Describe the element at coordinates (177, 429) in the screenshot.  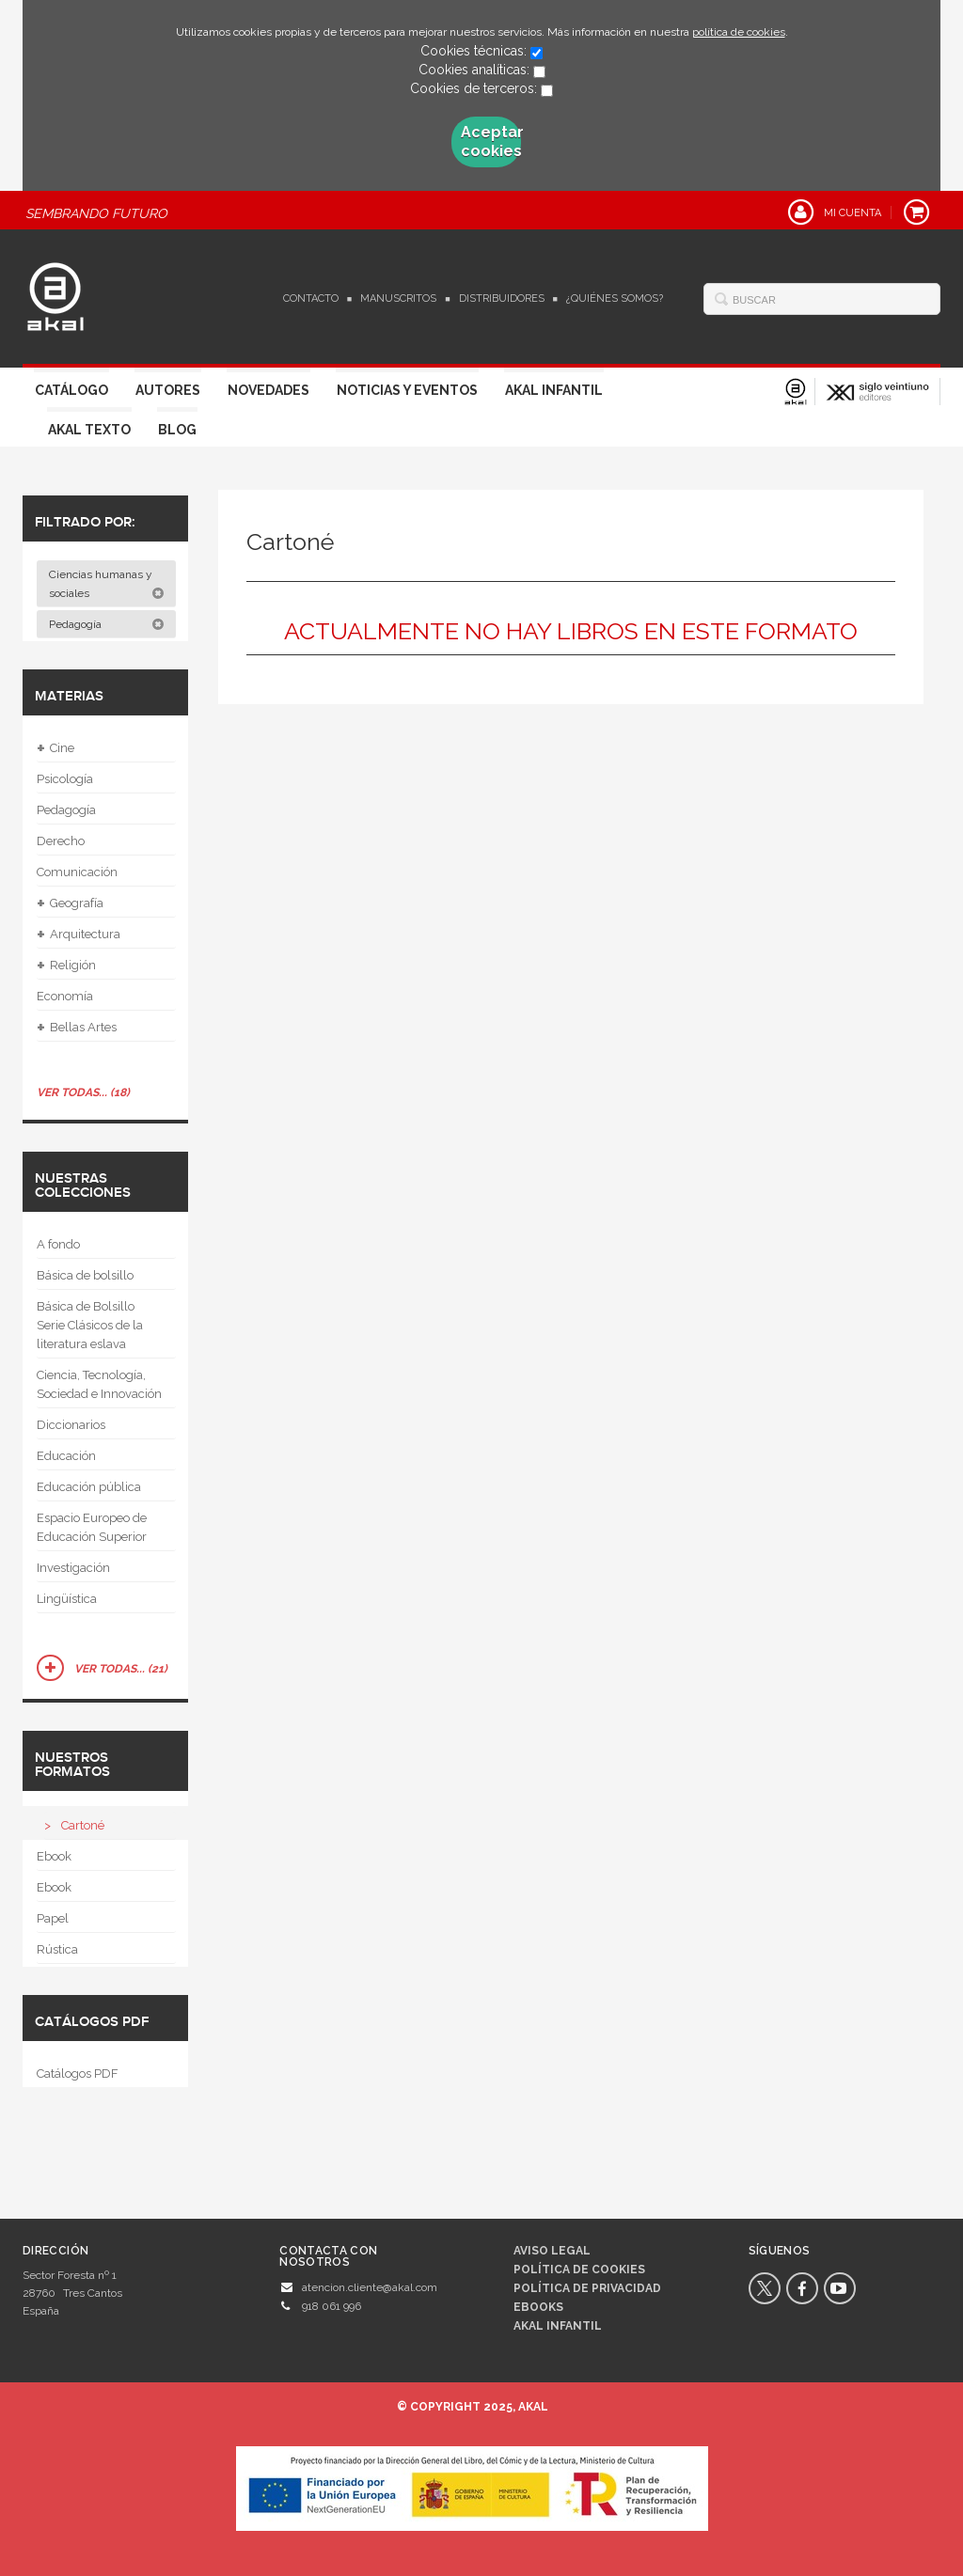
I see `Blog` at that location.